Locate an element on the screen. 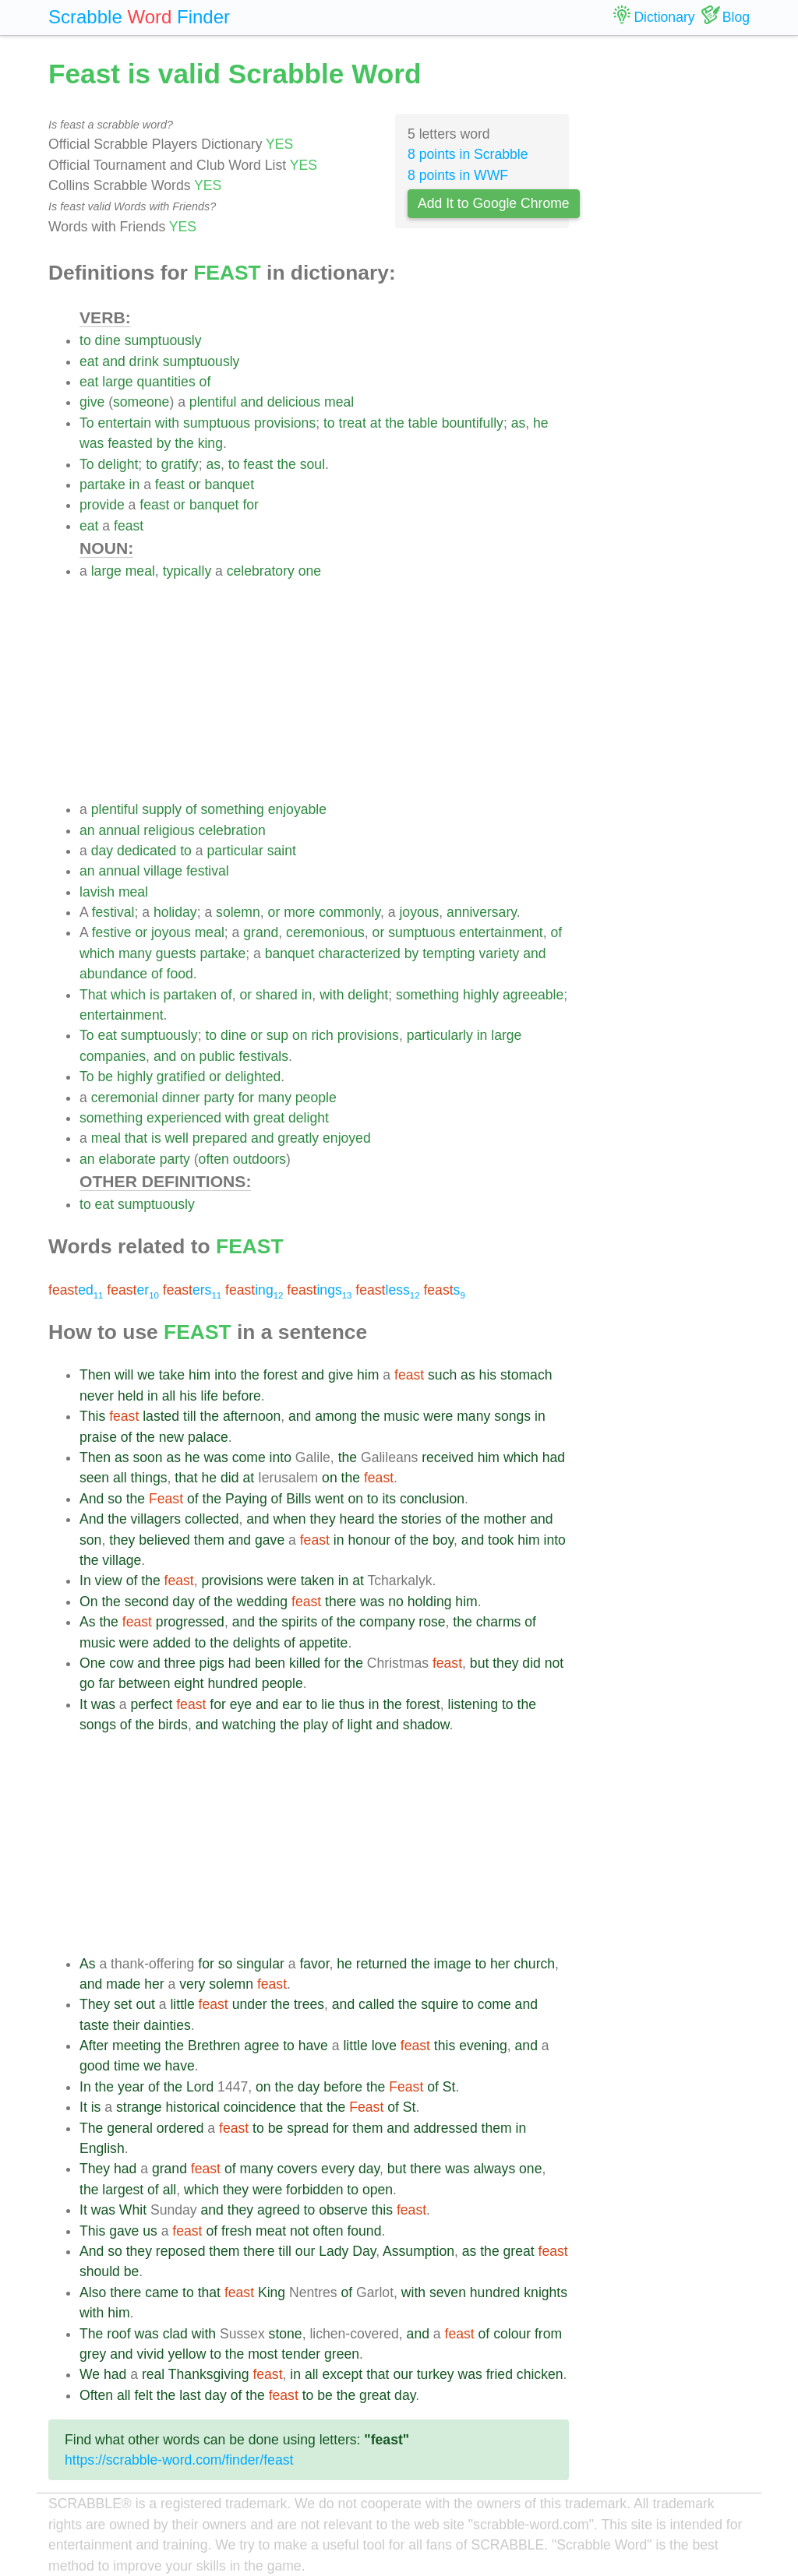 This screenshot has width=798, height=2576. music is located at coordinates (401, 1416).